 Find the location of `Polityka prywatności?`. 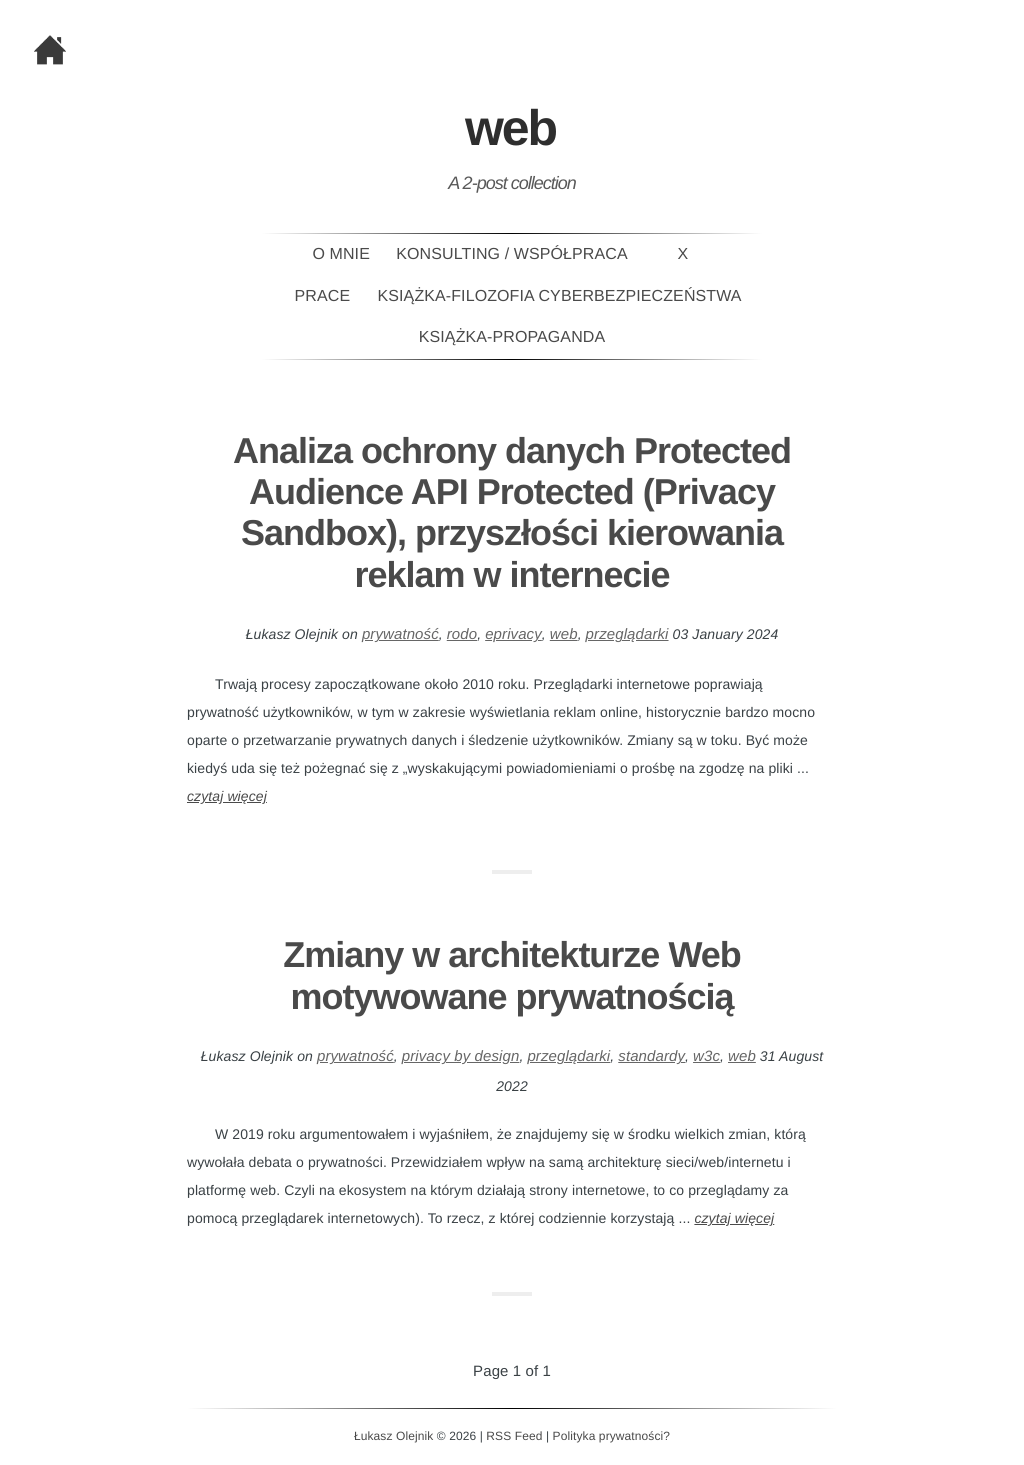

Polityka prywatności? is located at coordinates (611, 1436).